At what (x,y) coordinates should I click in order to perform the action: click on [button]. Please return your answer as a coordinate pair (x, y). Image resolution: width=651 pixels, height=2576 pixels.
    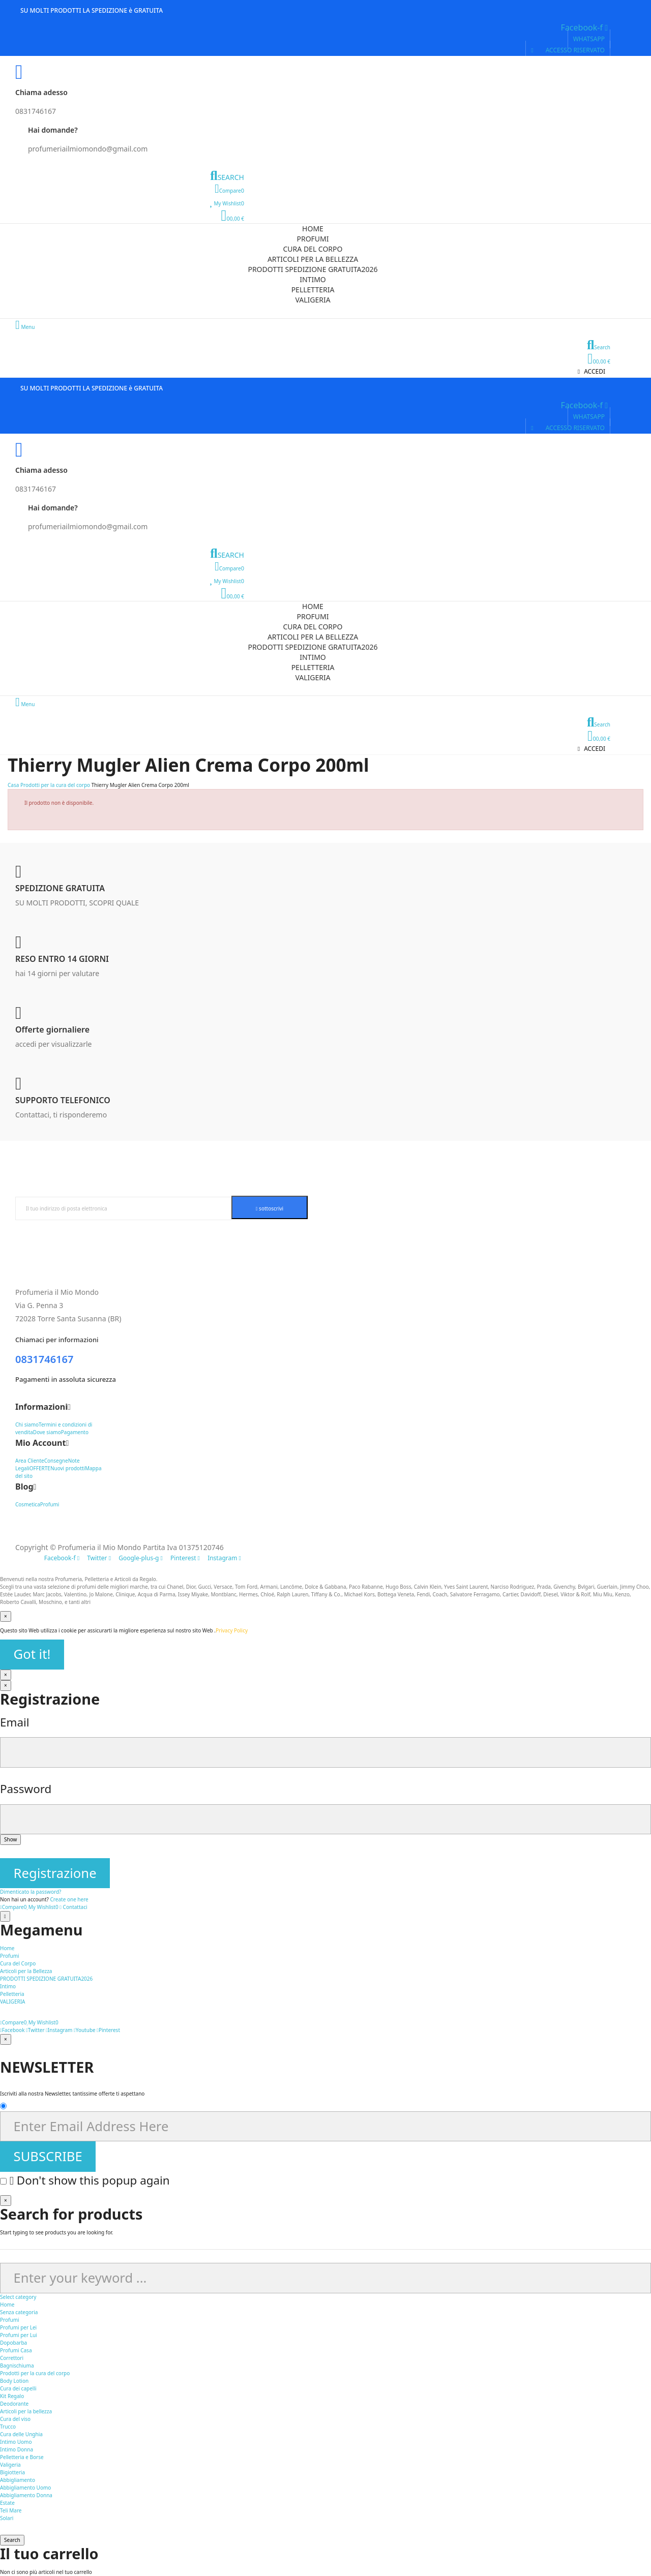
    Looking at the image, I should click on (589, 38).